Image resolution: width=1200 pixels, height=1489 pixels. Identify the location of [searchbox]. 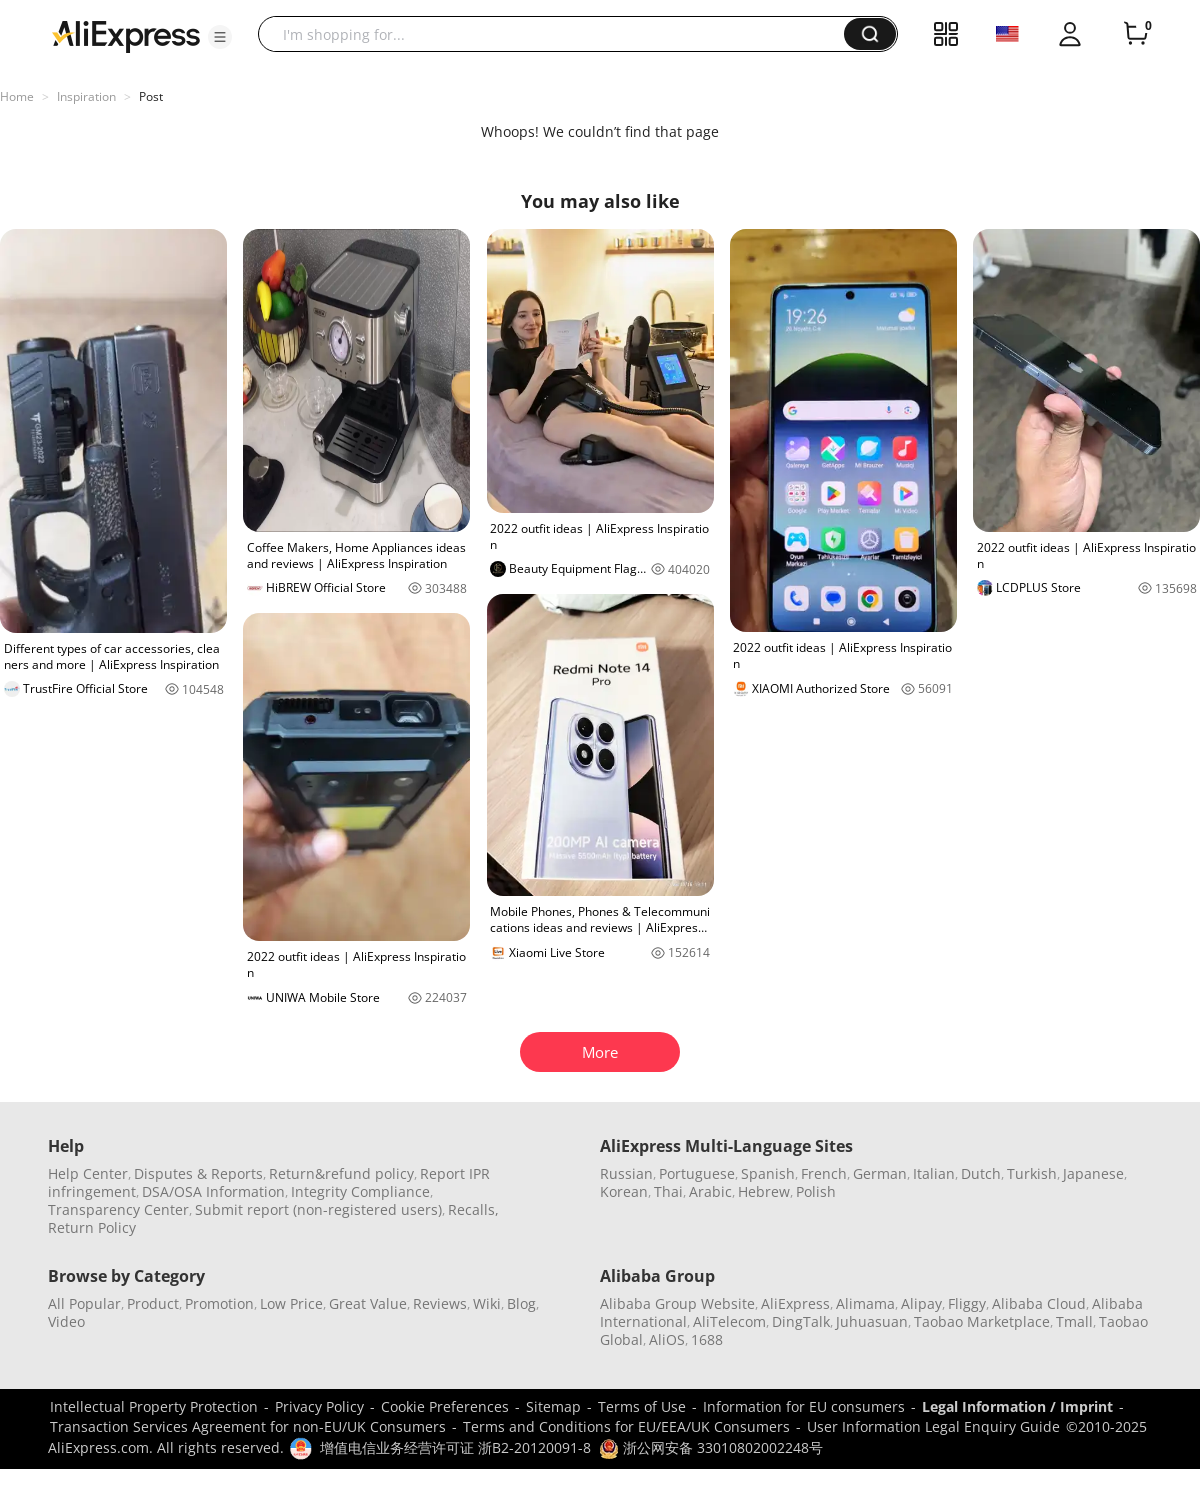
(558, 34).